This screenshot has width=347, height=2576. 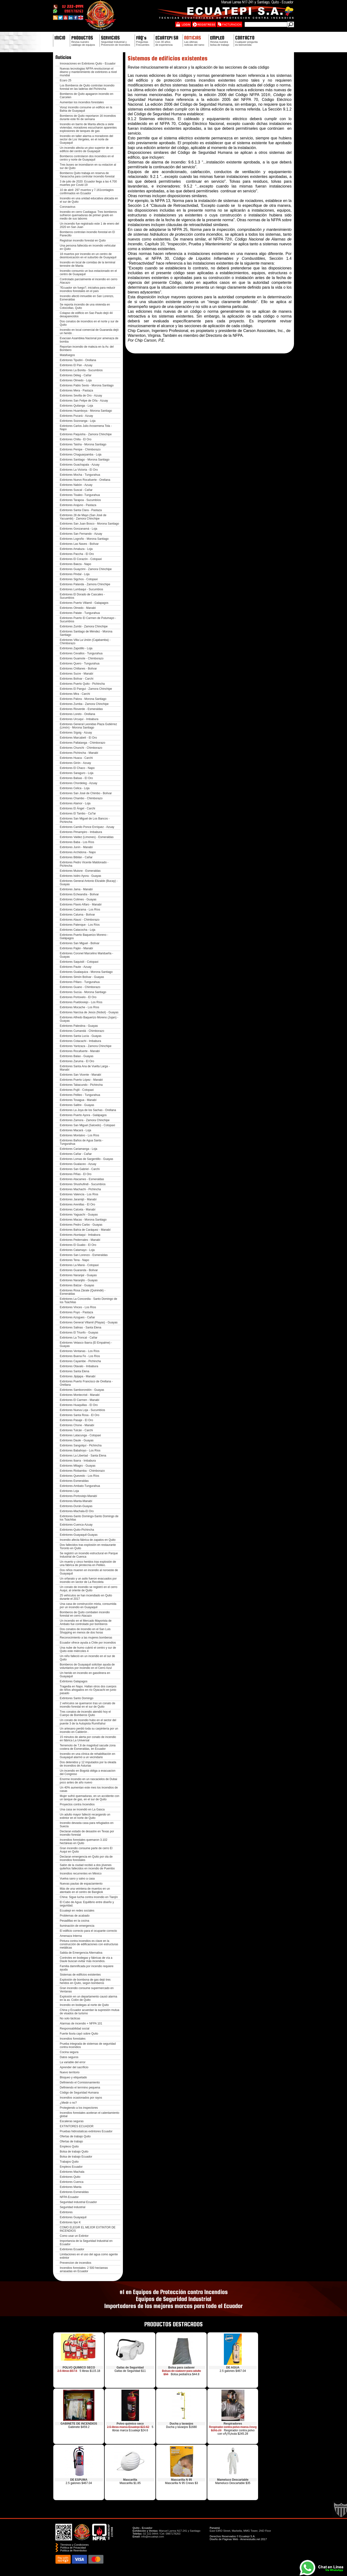 What do you see at coordinates (79, 1405) in the screenshot?
I see `Extintores Huaquillas - El Oro` at bounding box center [79, 1405].